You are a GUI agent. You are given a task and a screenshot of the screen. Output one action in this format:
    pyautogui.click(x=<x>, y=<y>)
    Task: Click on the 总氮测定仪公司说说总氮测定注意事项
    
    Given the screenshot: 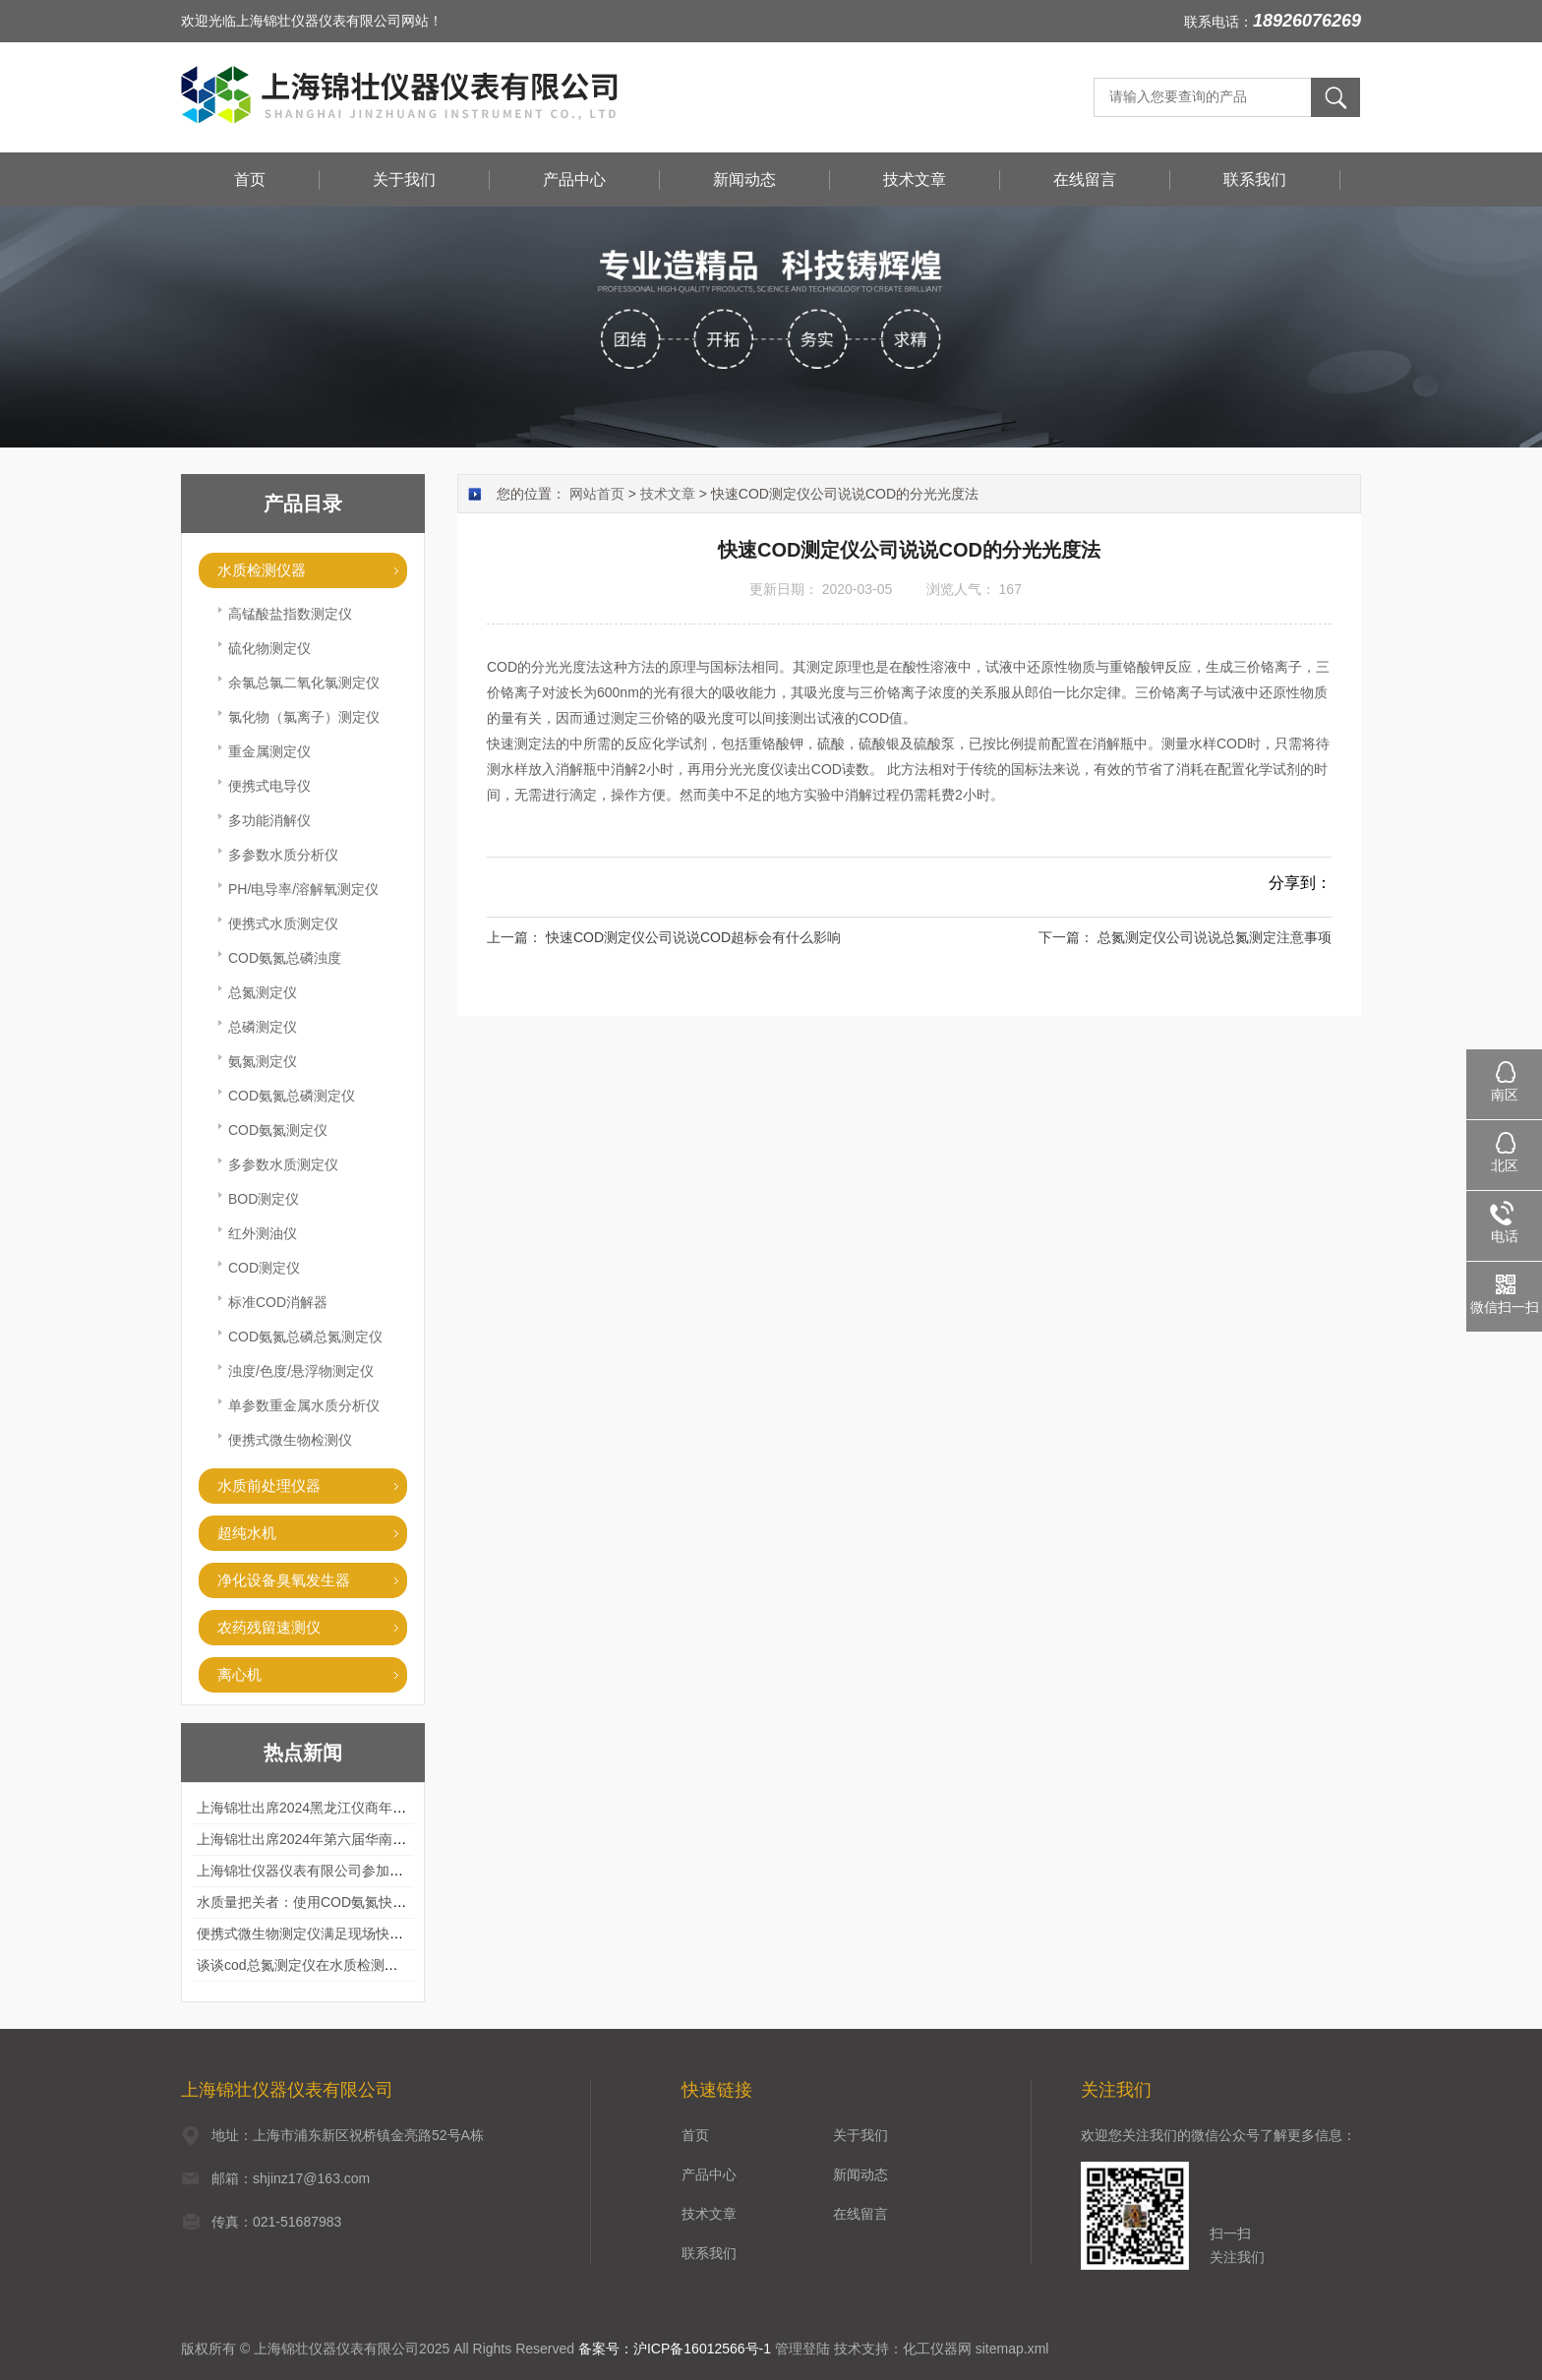 What is the action you would take?
    pyautogui.click(x=1214, y=937)
    